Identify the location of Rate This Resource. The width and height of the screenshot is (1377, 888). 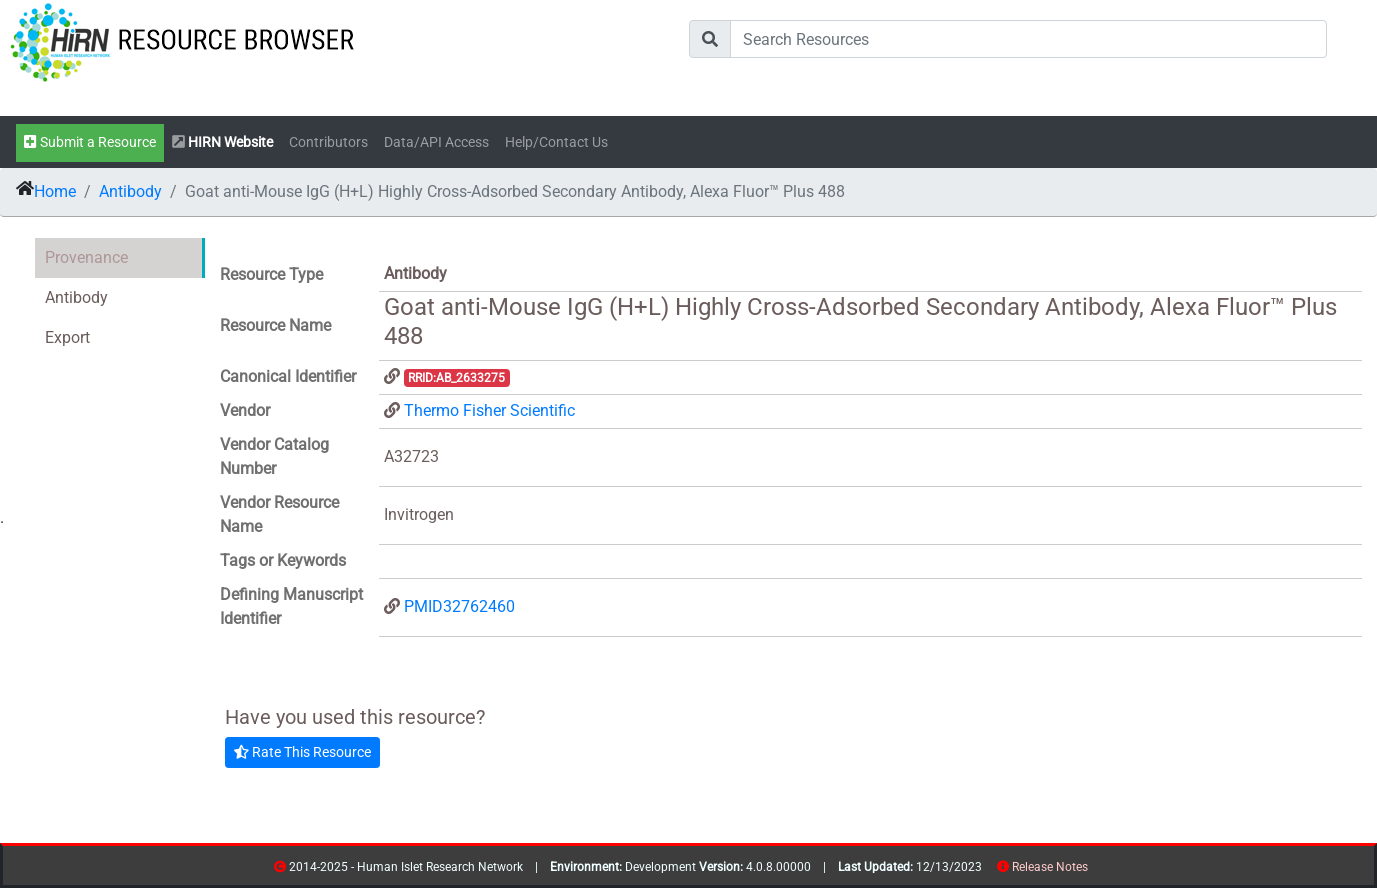
(302, 752).